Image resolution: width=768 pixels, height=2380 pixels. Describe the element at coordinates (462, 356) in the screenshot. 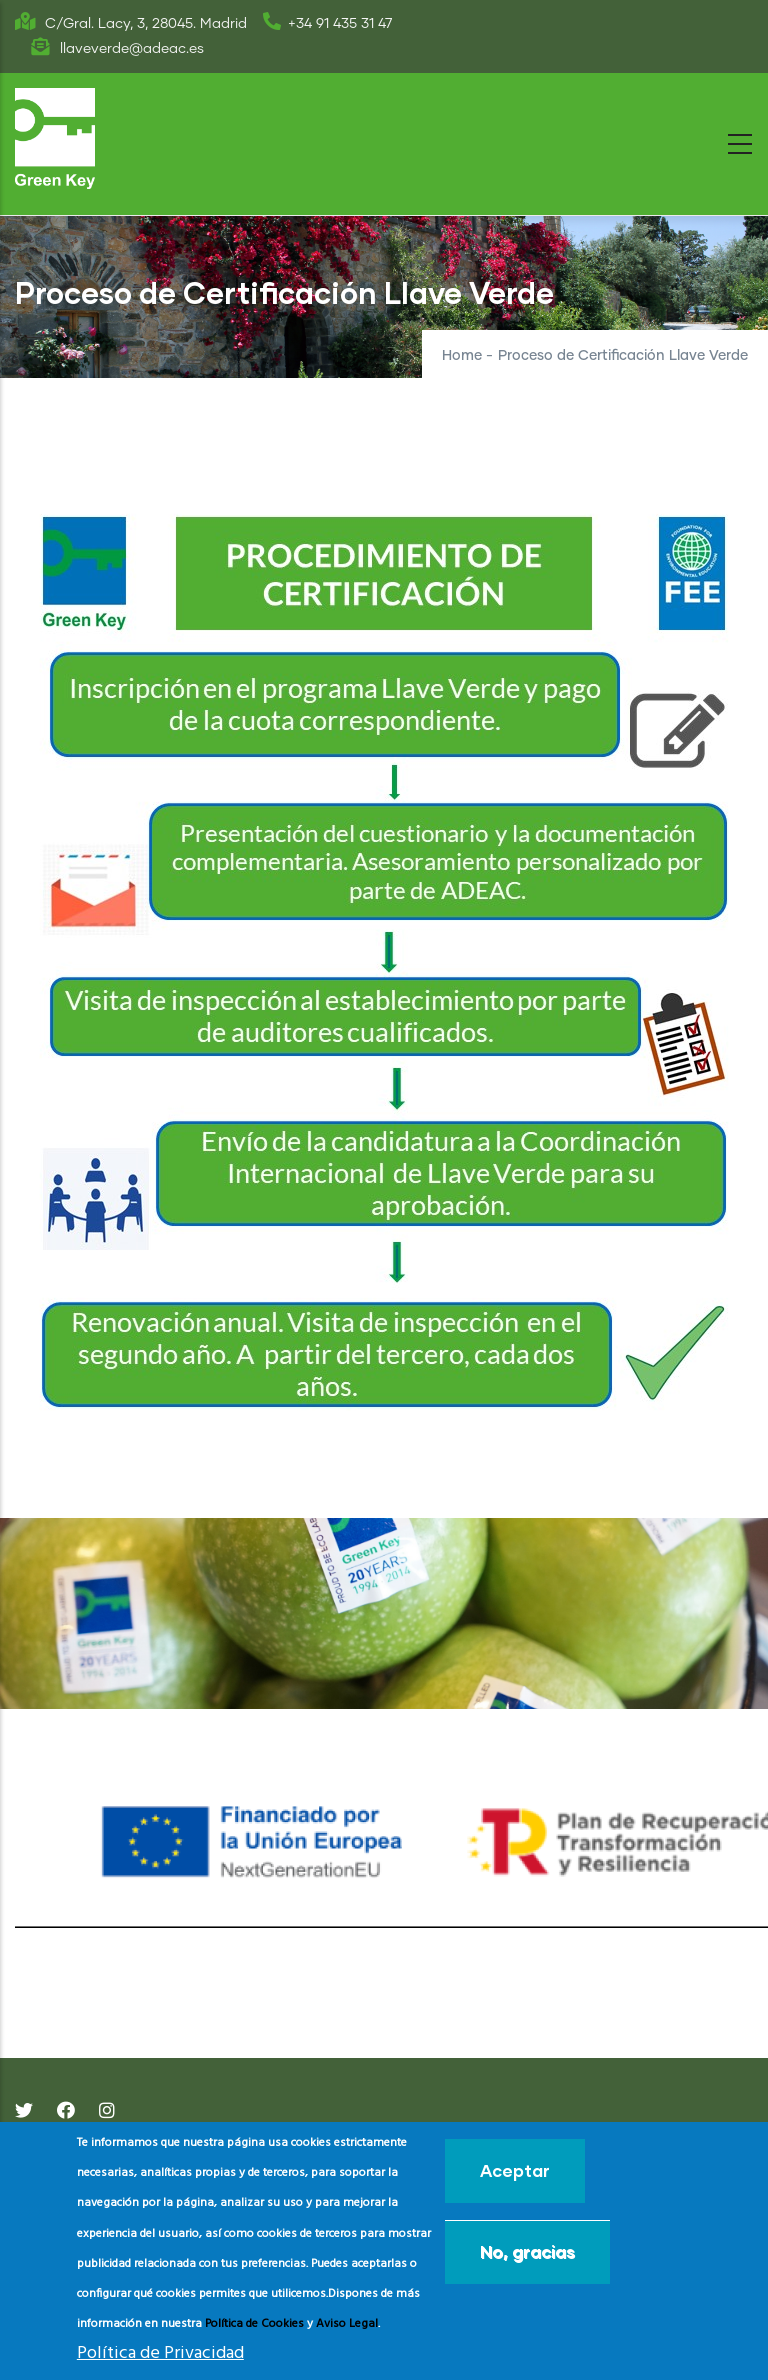

I see `Home` at that location.